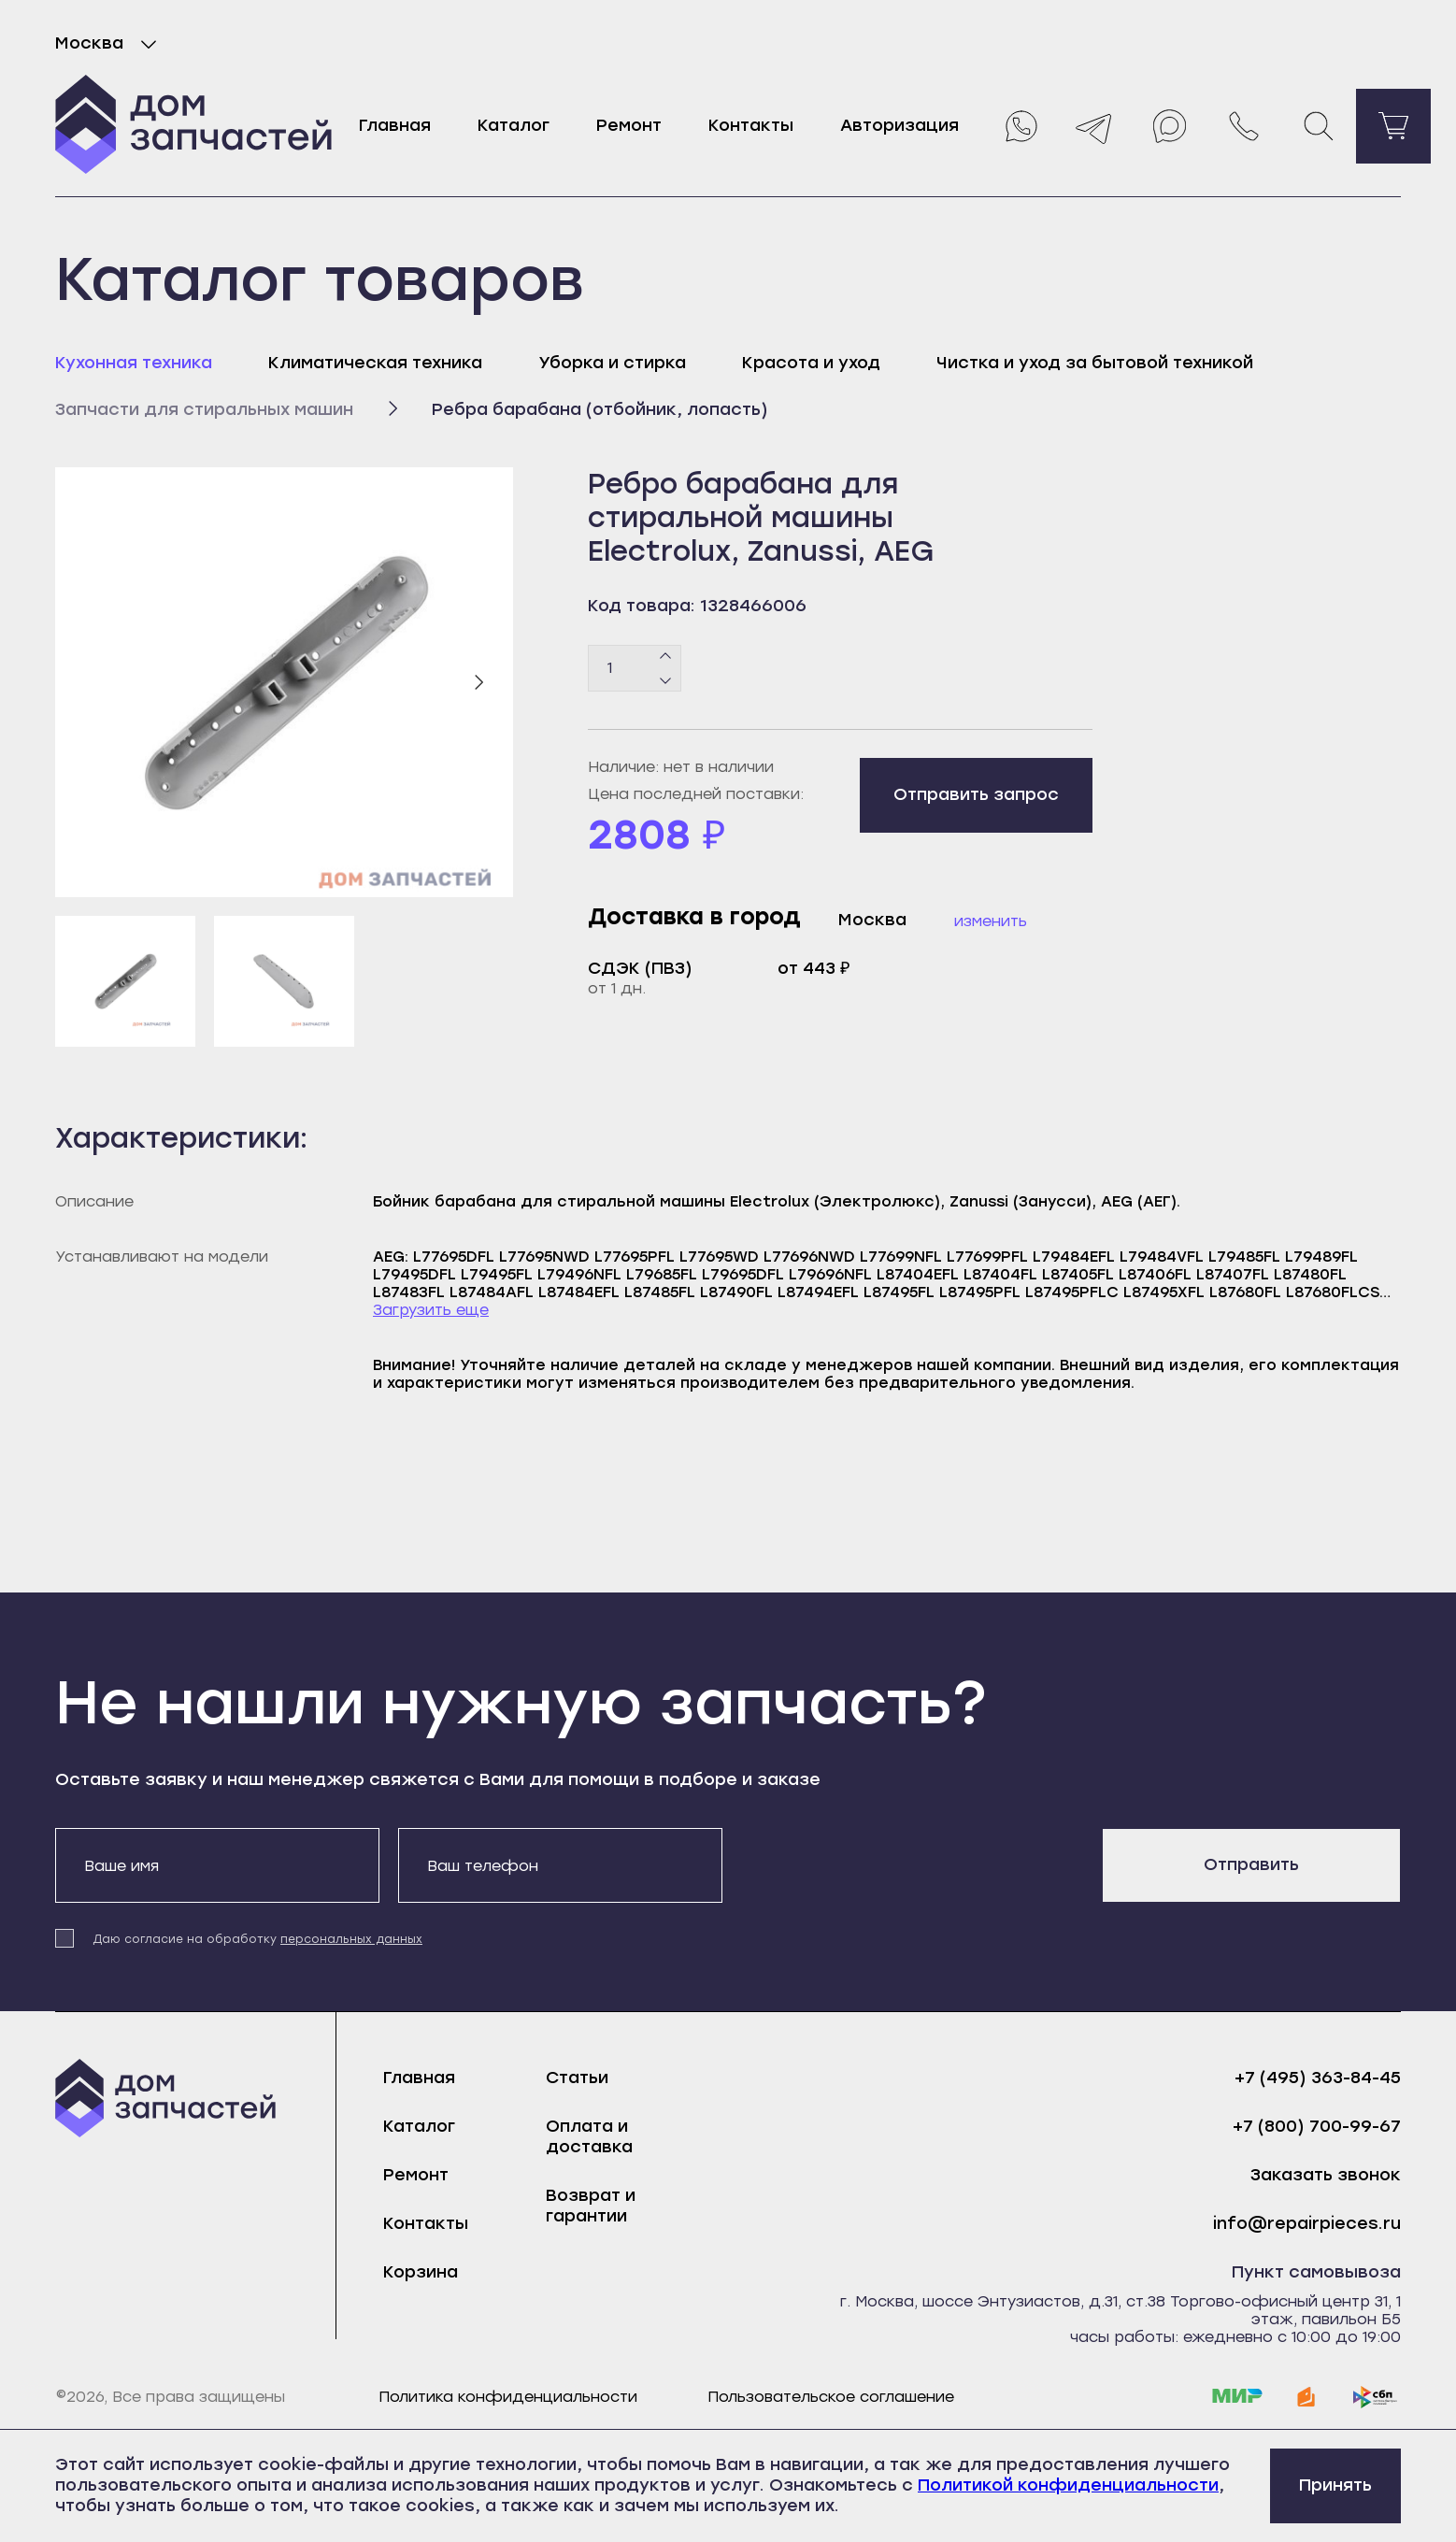  What do you see at coordinates (750, 125) in the screenshot?
I see `Контакты` at bounding box center [750, 125].